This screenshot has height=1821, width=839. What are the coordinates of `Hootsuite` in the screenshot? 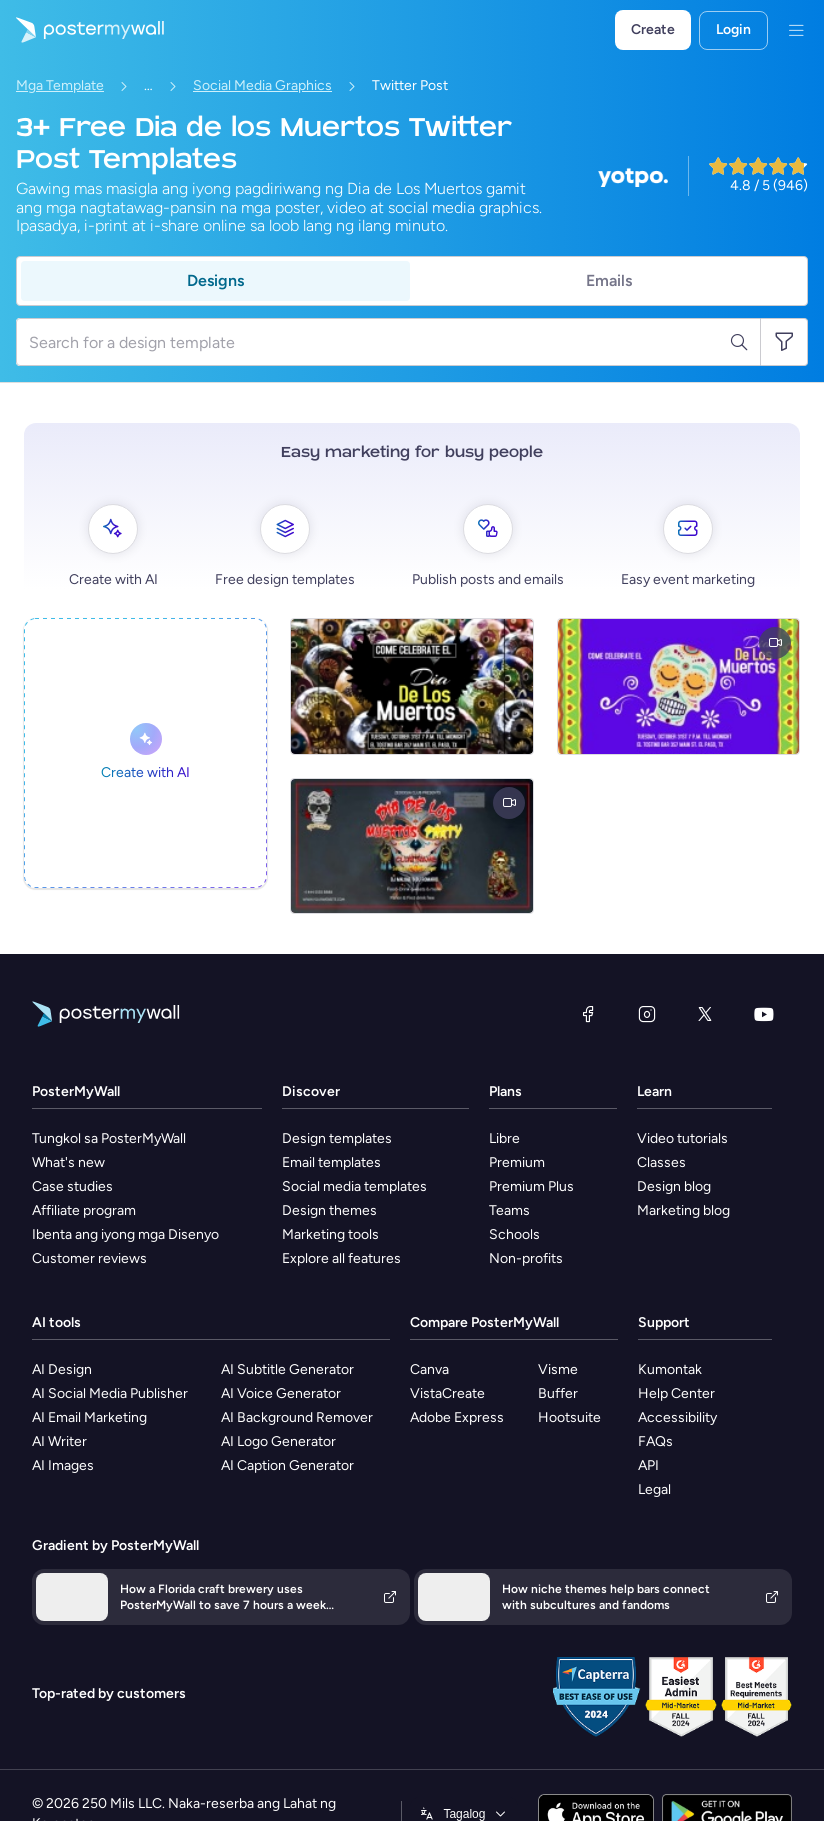 It's located at (569, 1417).